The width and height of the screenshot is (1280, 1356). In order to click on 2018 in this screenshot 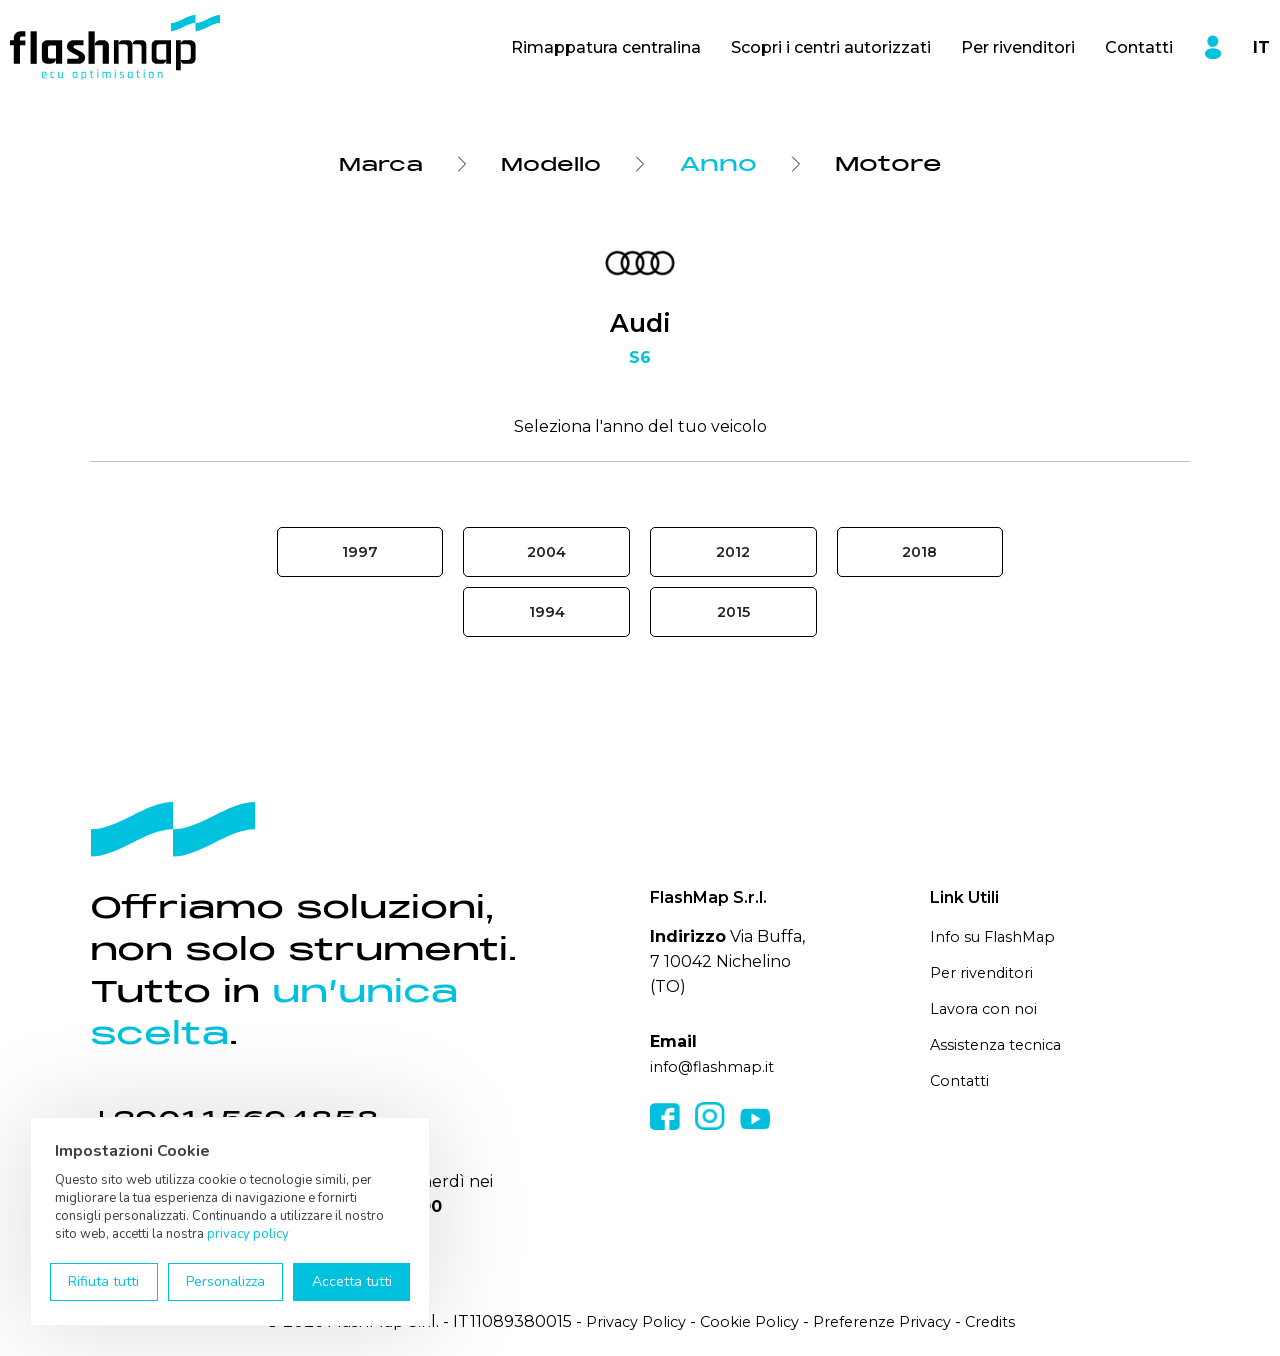, I will do `click(919, 552)`.